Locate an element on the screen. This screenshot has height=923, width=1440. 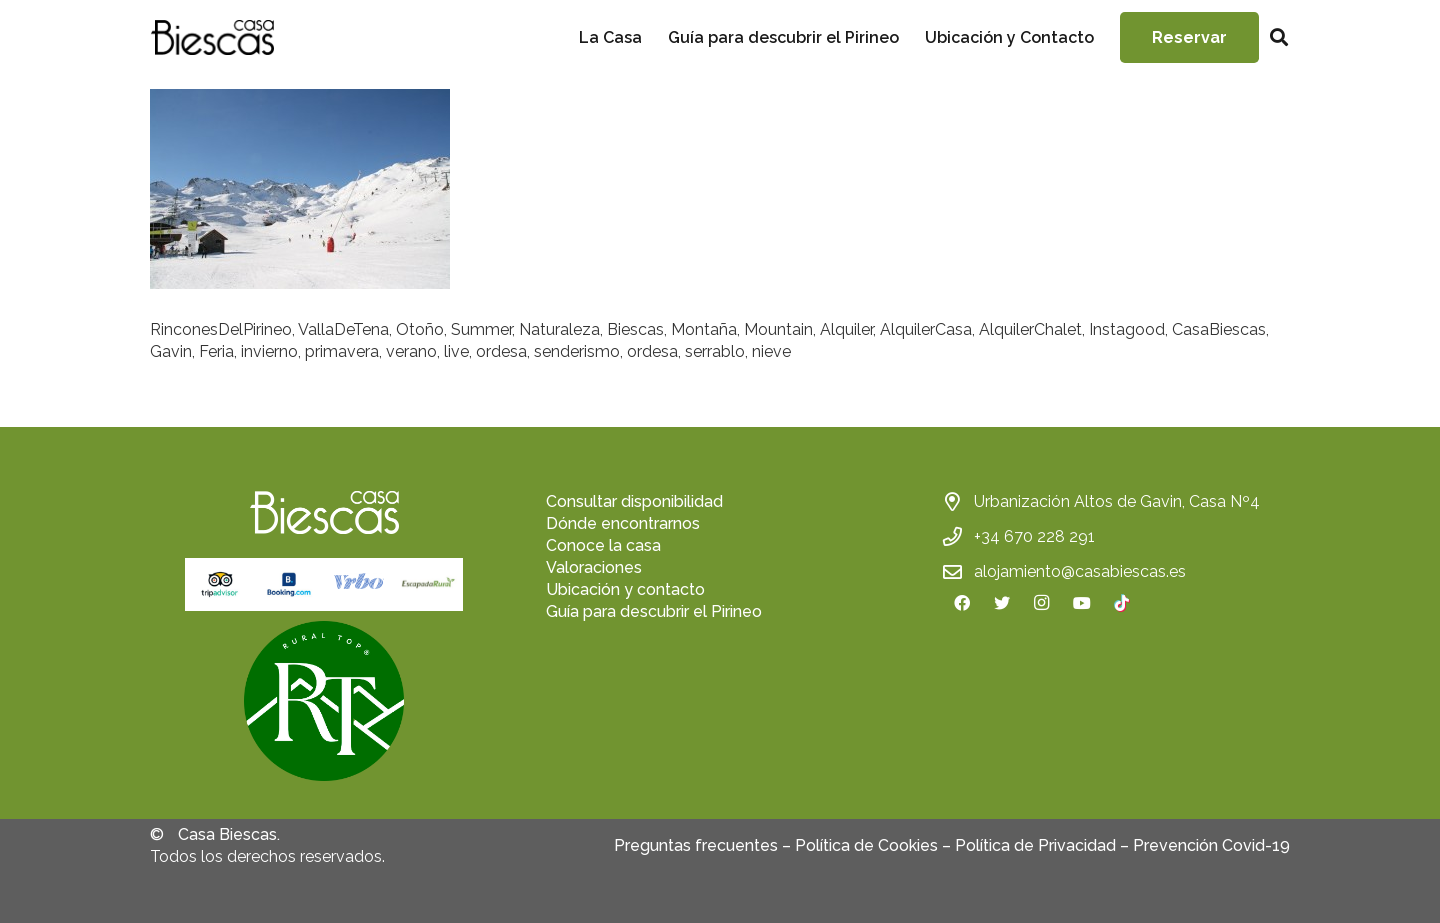
Política de Privacidad is located at coordinates (1035, 845).